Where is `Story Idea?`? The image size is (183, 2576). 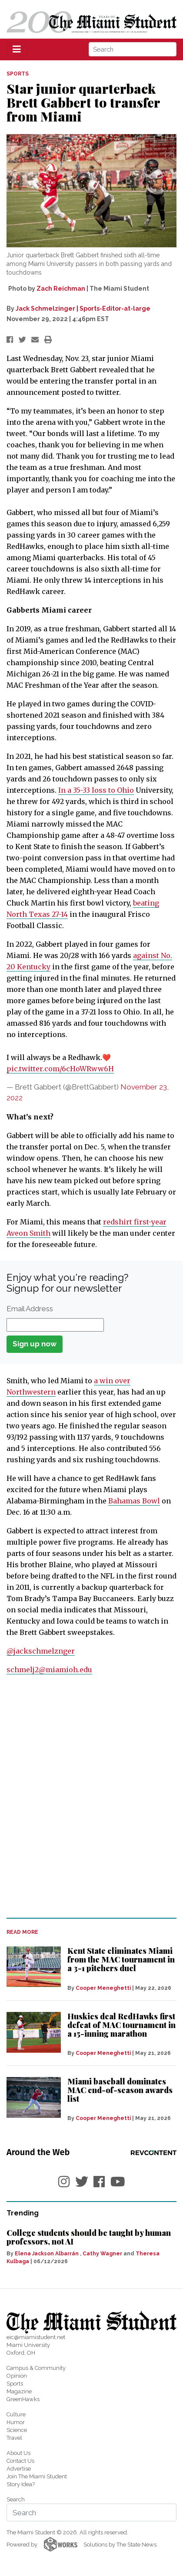 Story Idea? is located at coordinates (21, 2484).